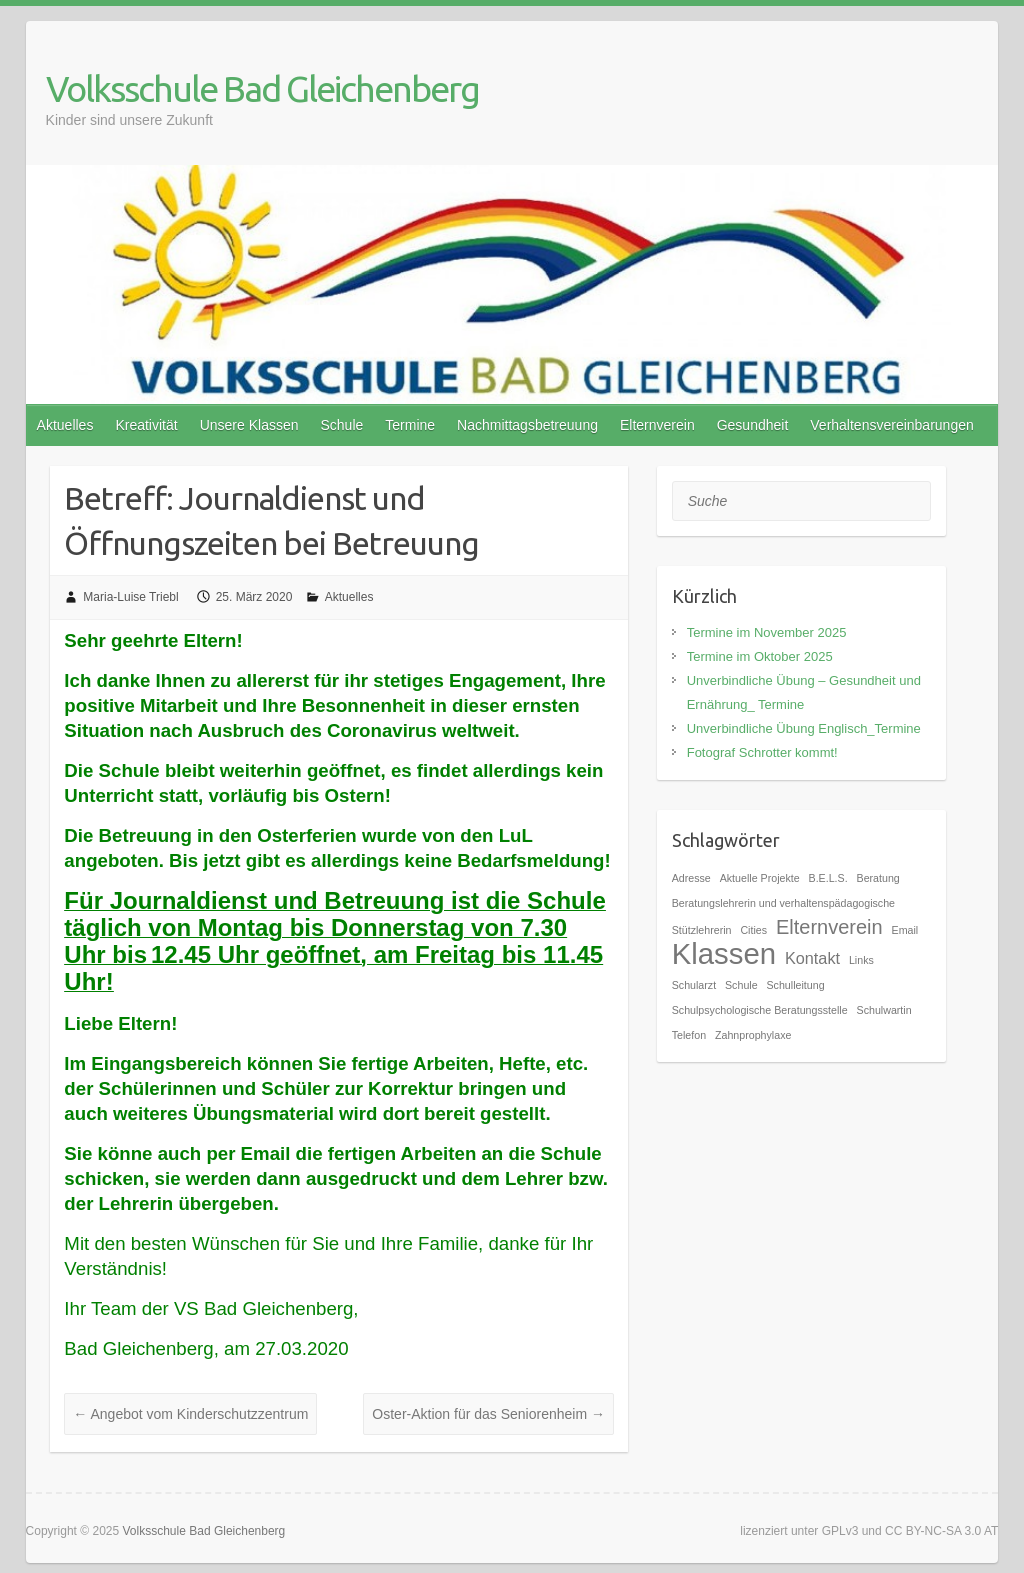 This screenshot has width=1024, height=1573. What do you see at coordinates (190, 1414) in the screenshot?
I see `Angebot vom Kinderschutzzentrum` at bounding box center [190, 1414].